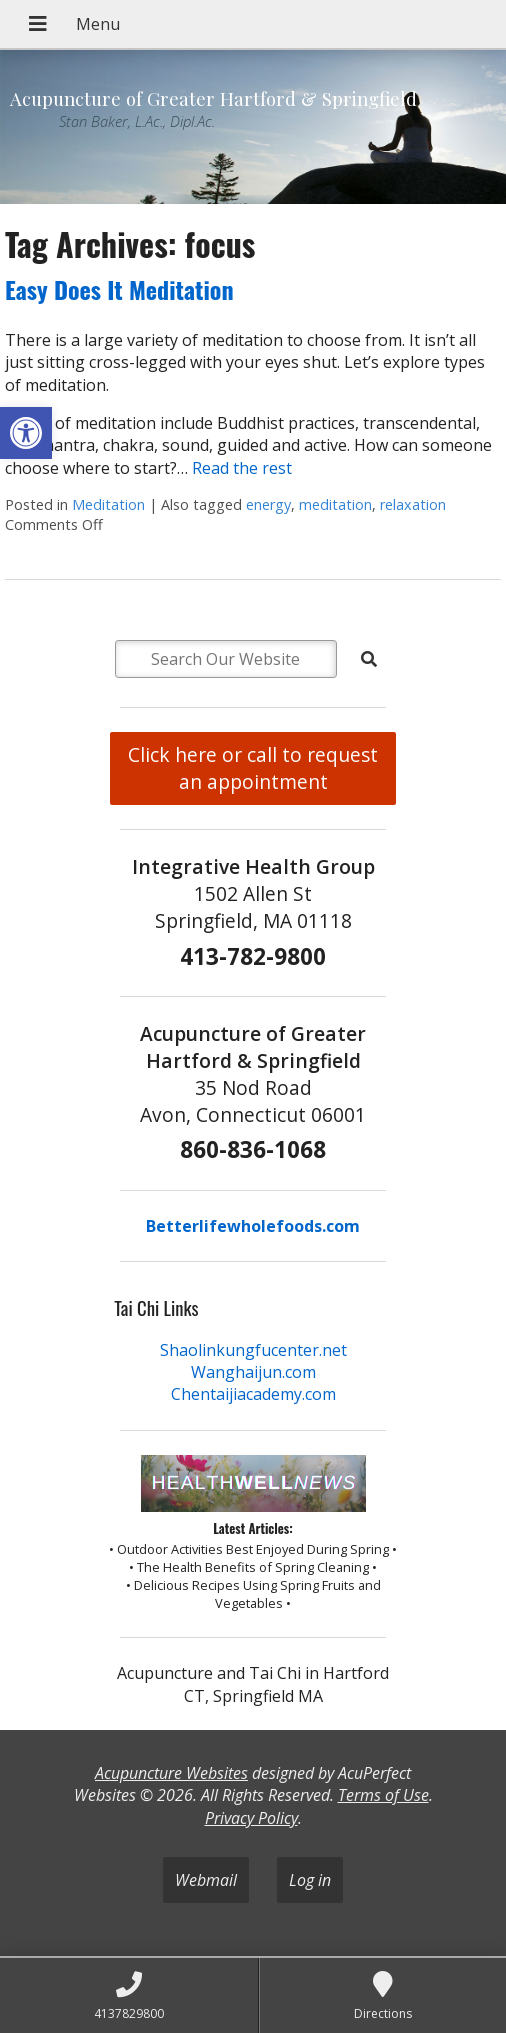 This screenshot has width=506, height=2033. Describe the element at coordinates (242, 468) in the screenshot. I see `Read the rest` at that location.